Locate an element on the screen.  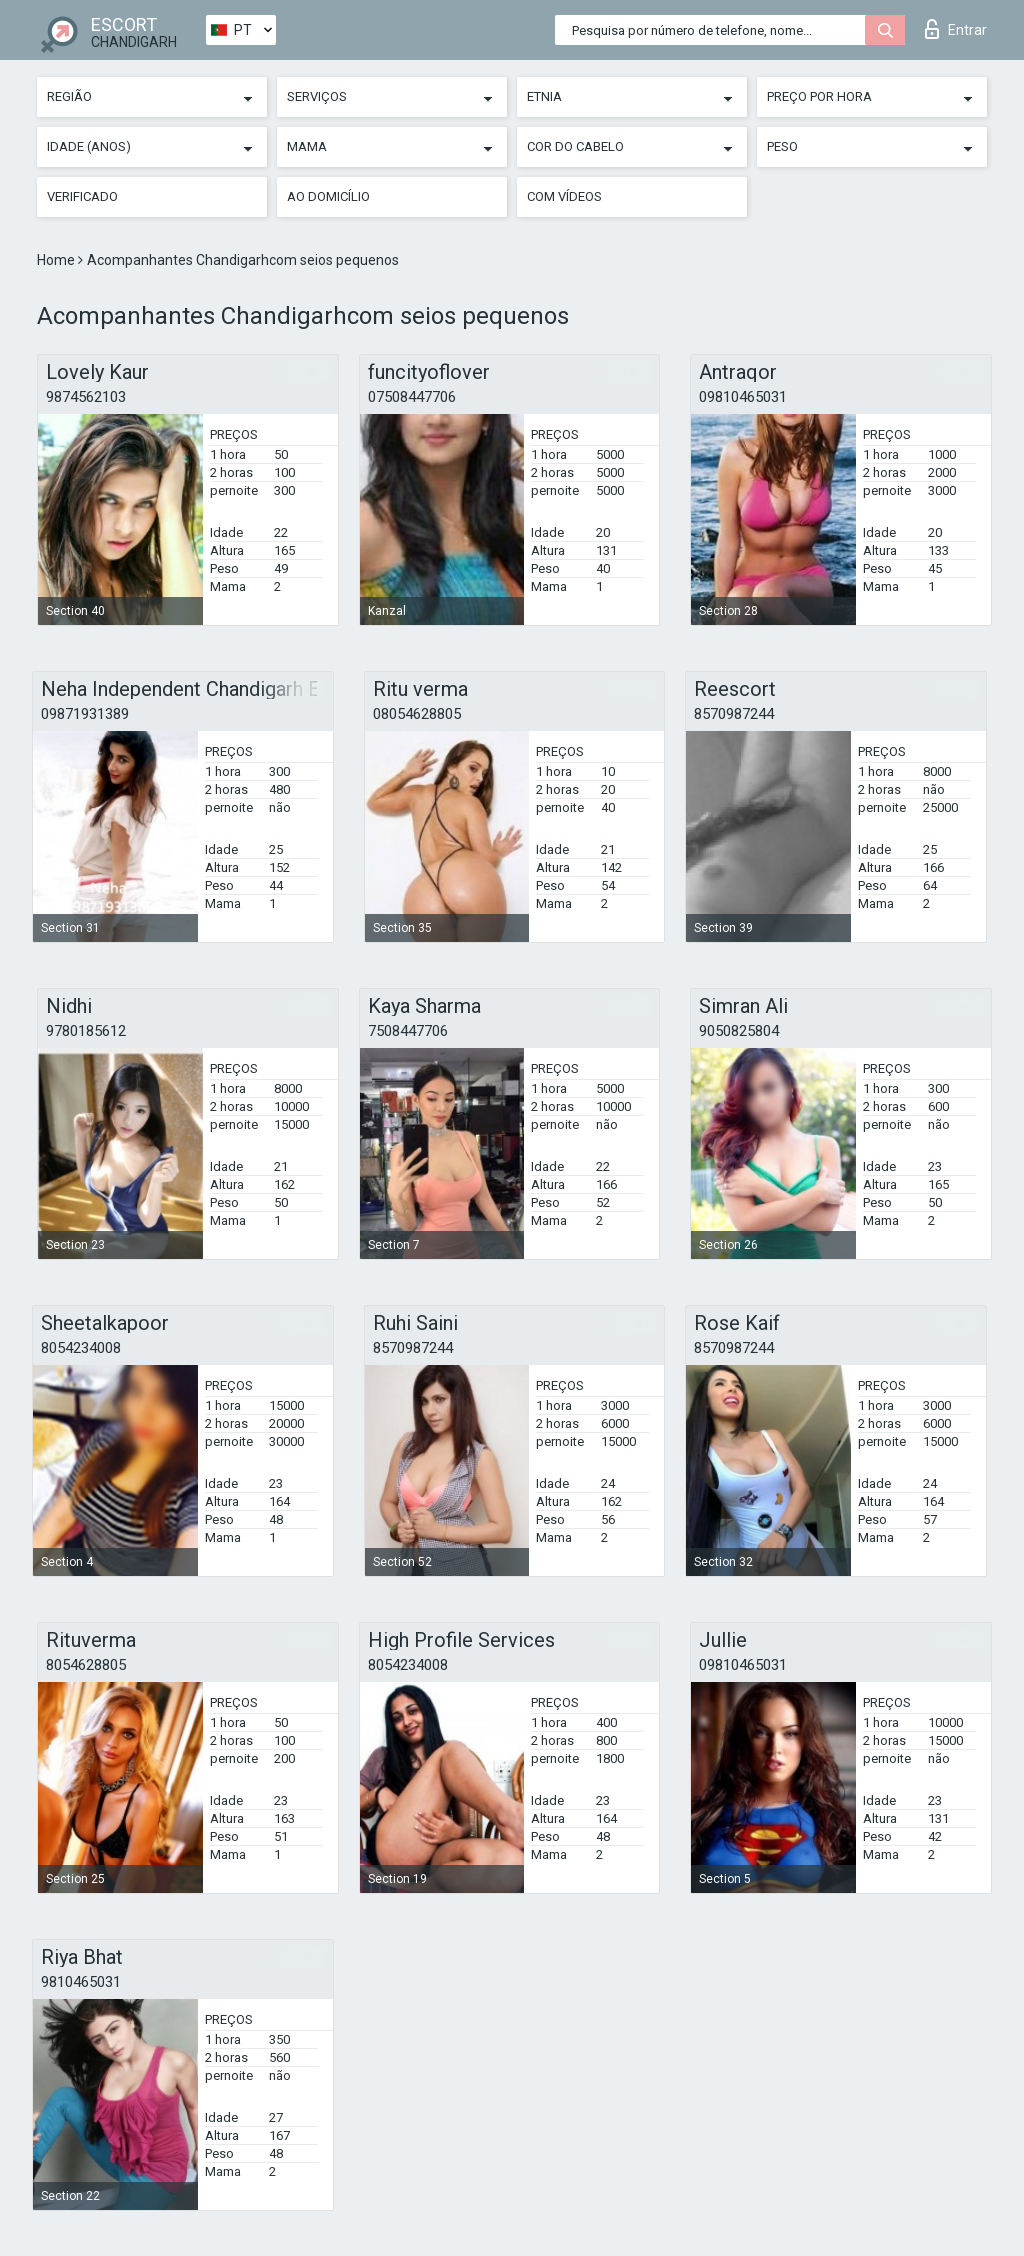
Com vídeos is located at coordinates (564, 196).